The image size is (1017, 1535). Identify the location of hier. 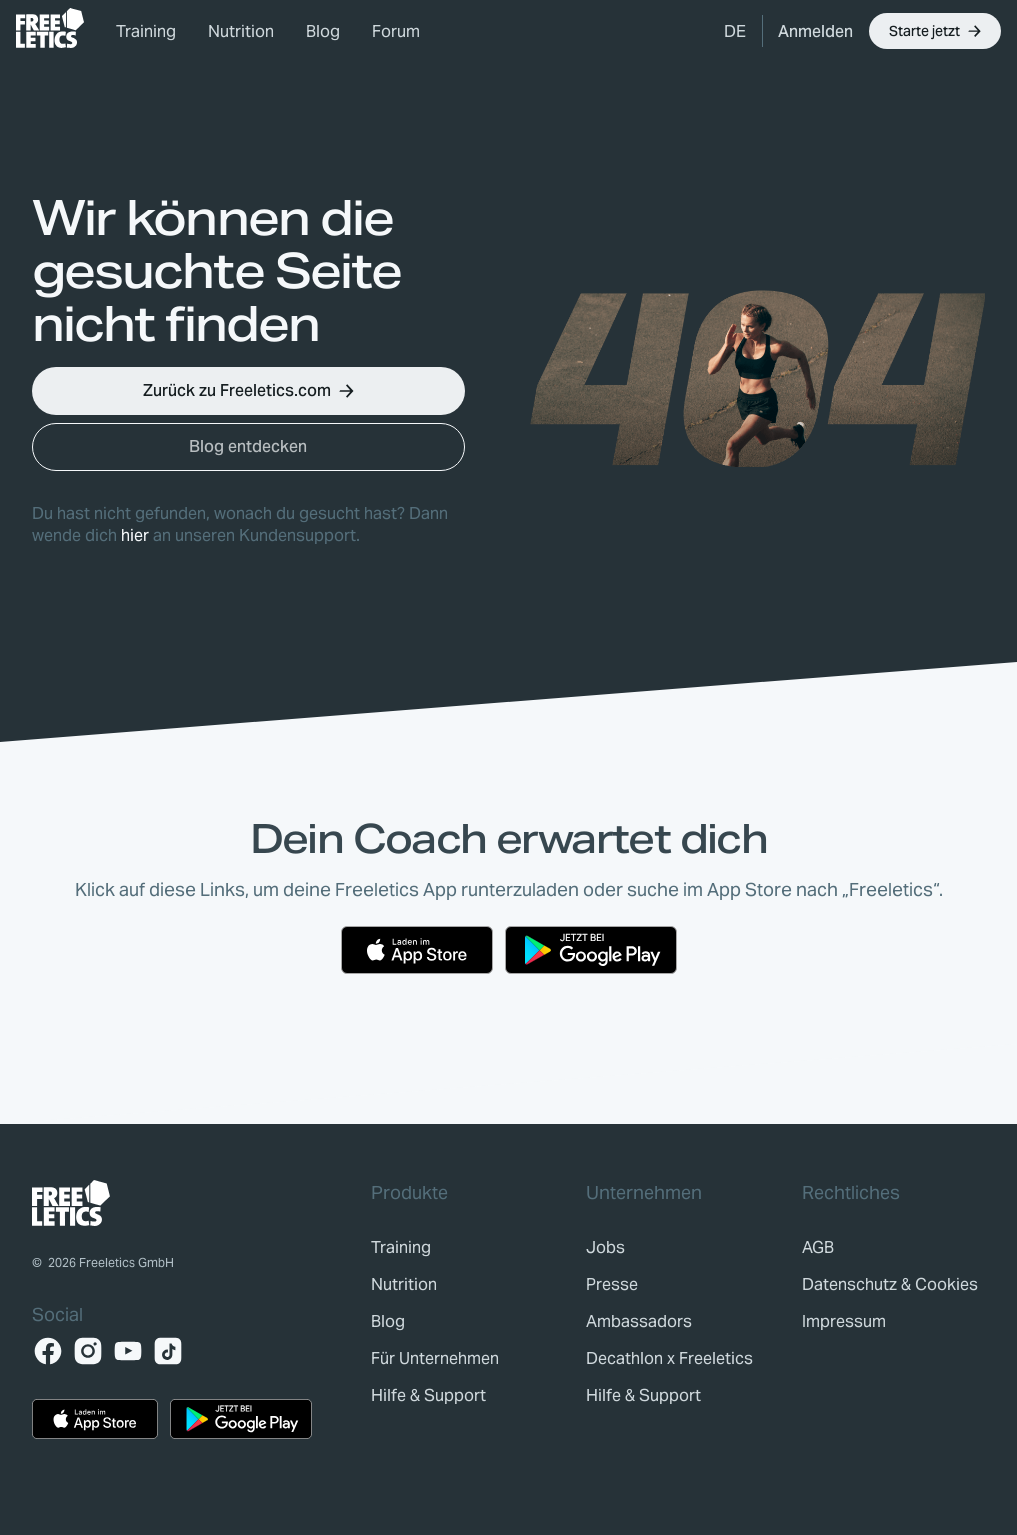
(135, 535).